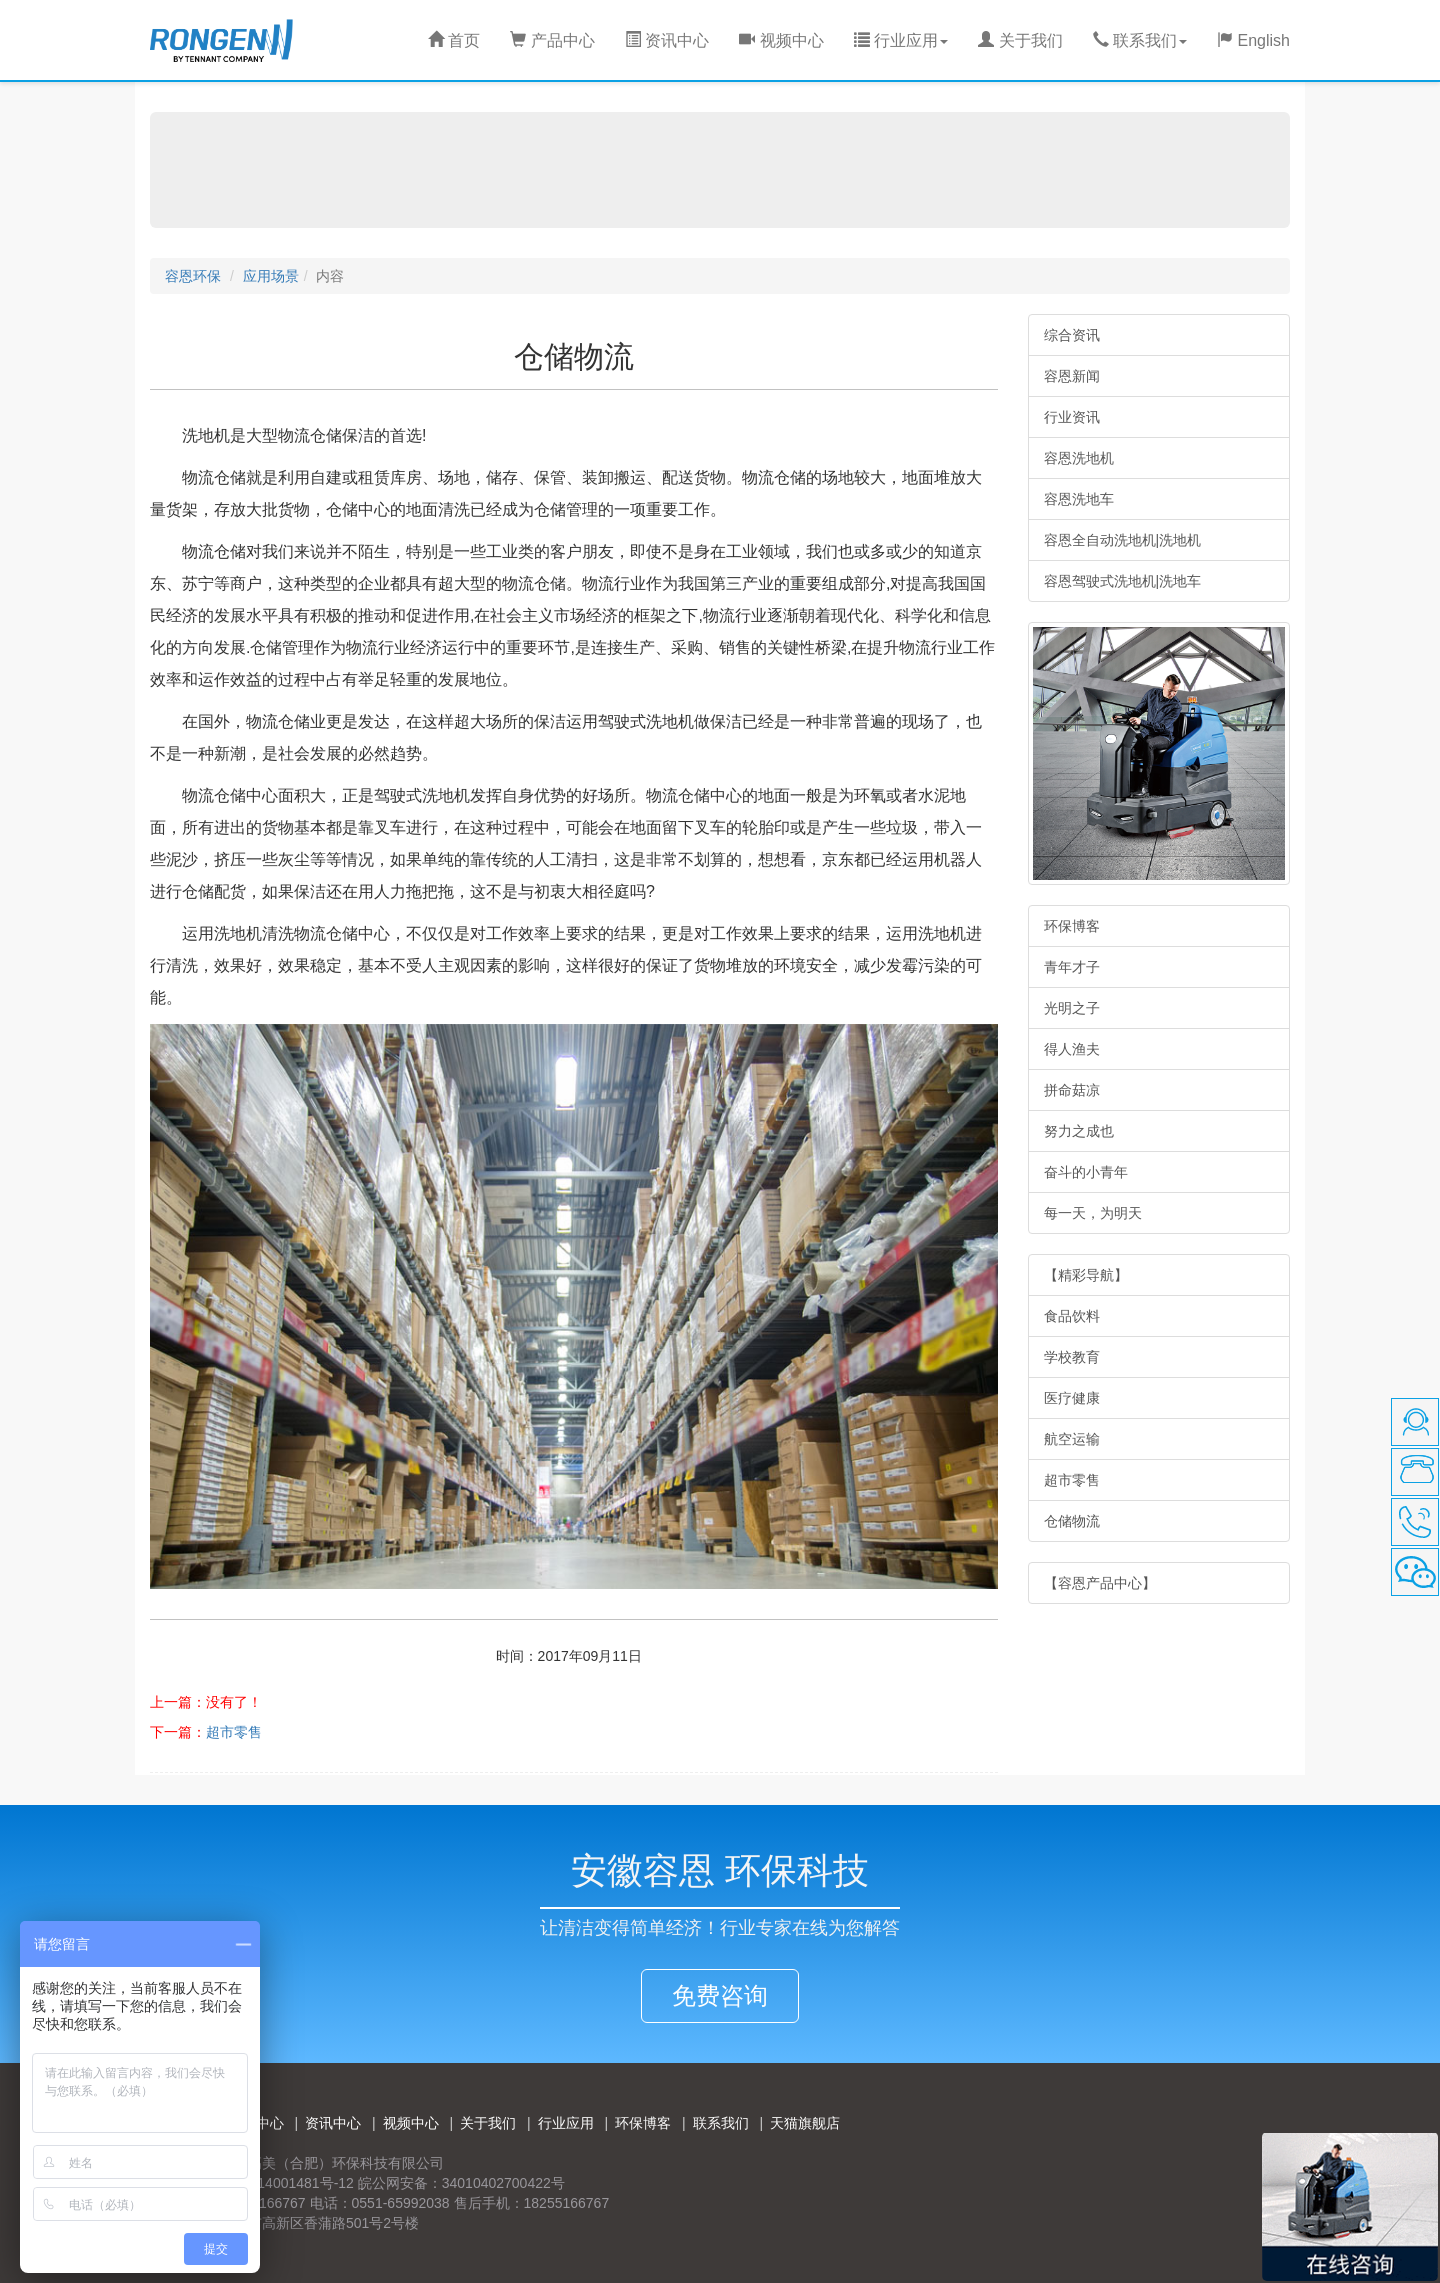 The height and width of the screenshot is (2283, 1440). What do you see at coordinates (1072, 1090) in the screenshot?
I see `拼命菇凉` at bounding box center [1072, 1090].